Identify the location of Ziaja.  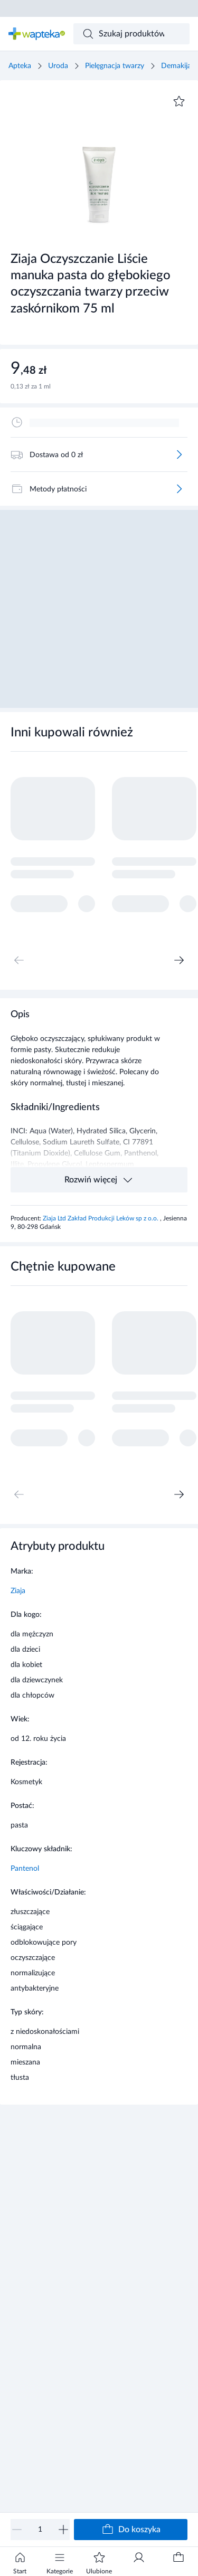
(18, 1591).